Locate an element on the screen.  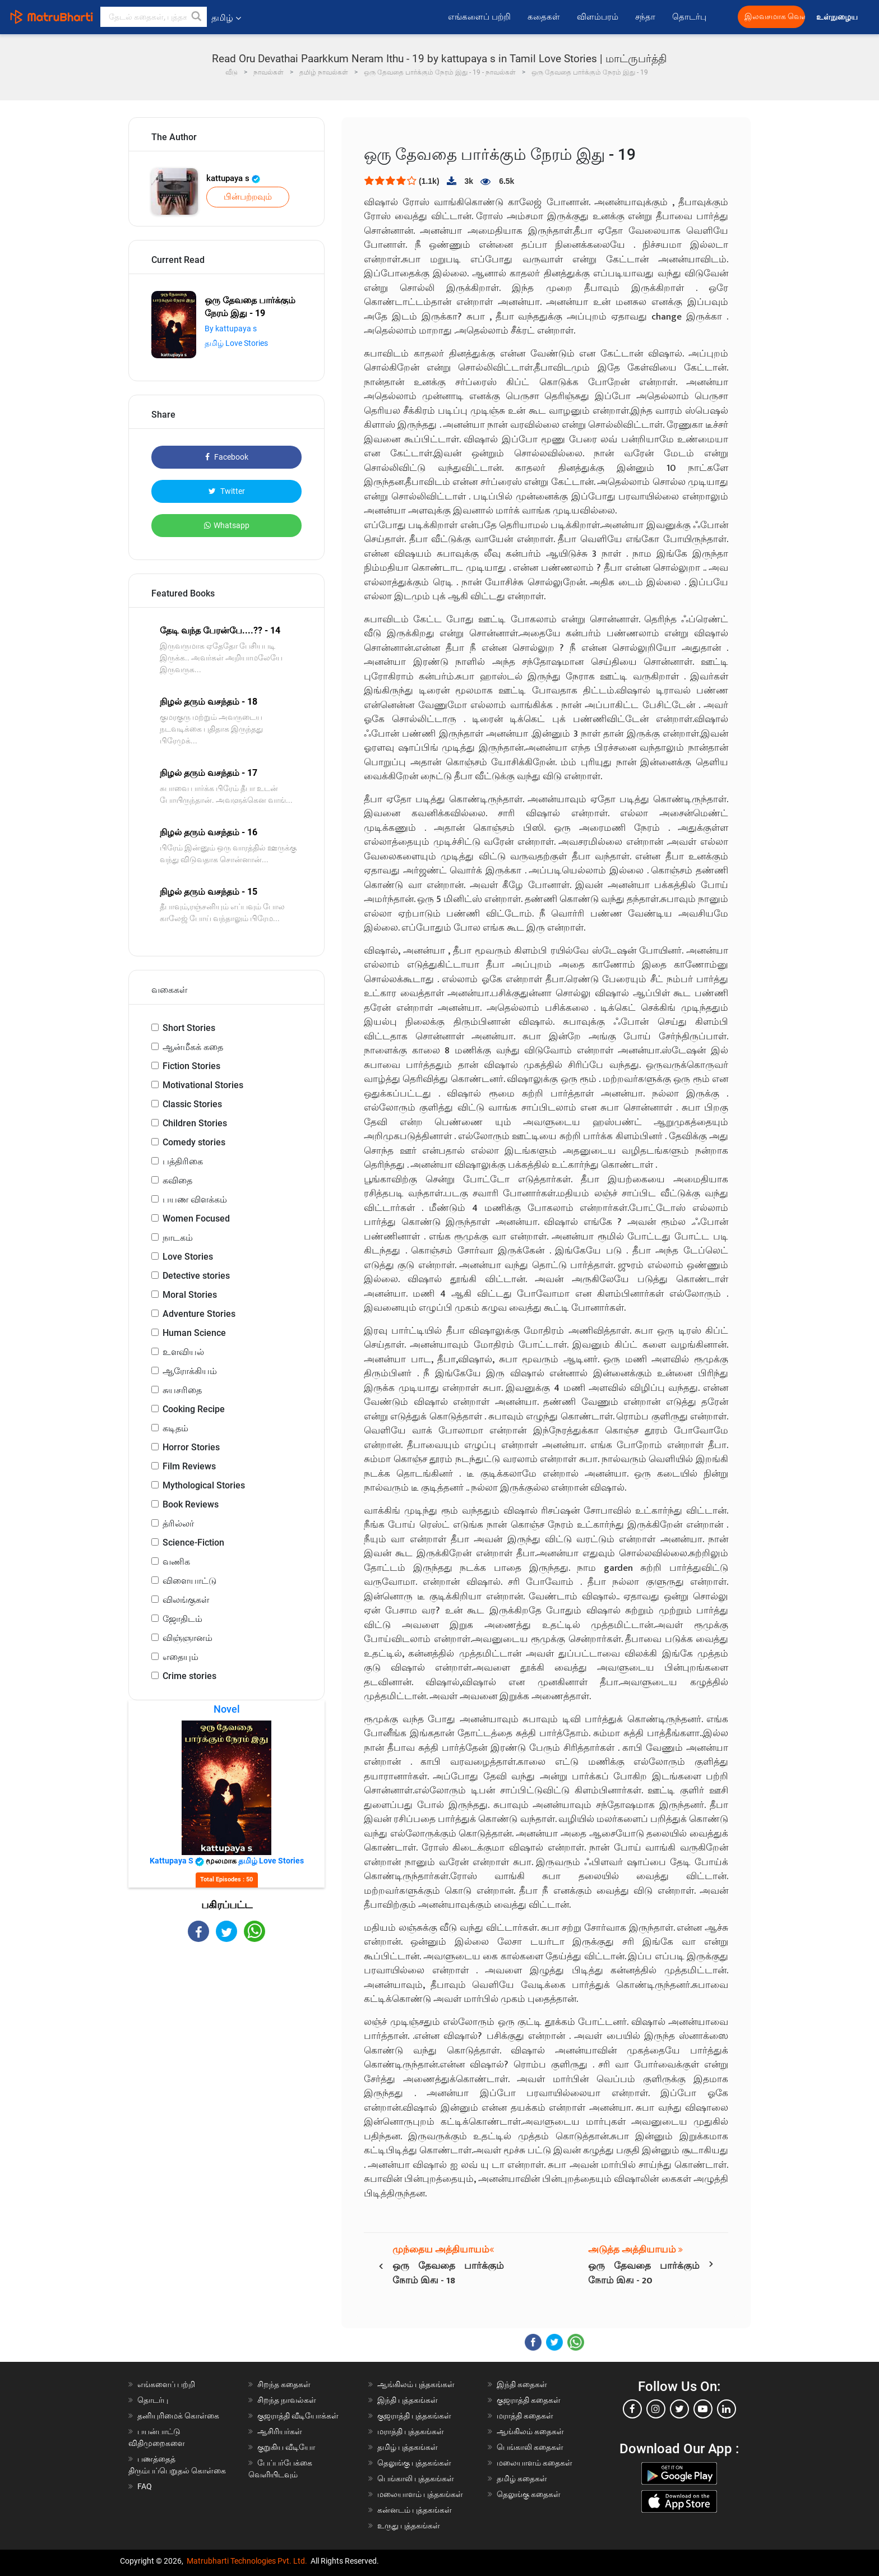
மராத்தி புத்தகங்கள் is located at coordinates (410, 2431).